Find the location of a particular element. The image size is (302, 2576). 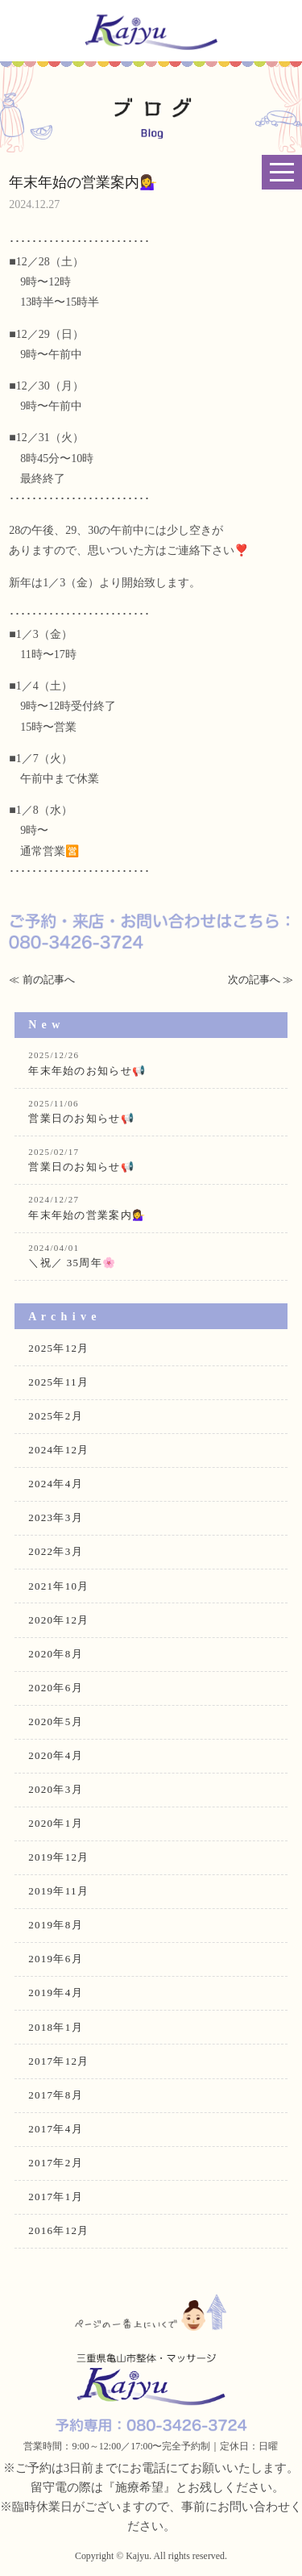

2020年12月 is located at coordinates (58, 1620).